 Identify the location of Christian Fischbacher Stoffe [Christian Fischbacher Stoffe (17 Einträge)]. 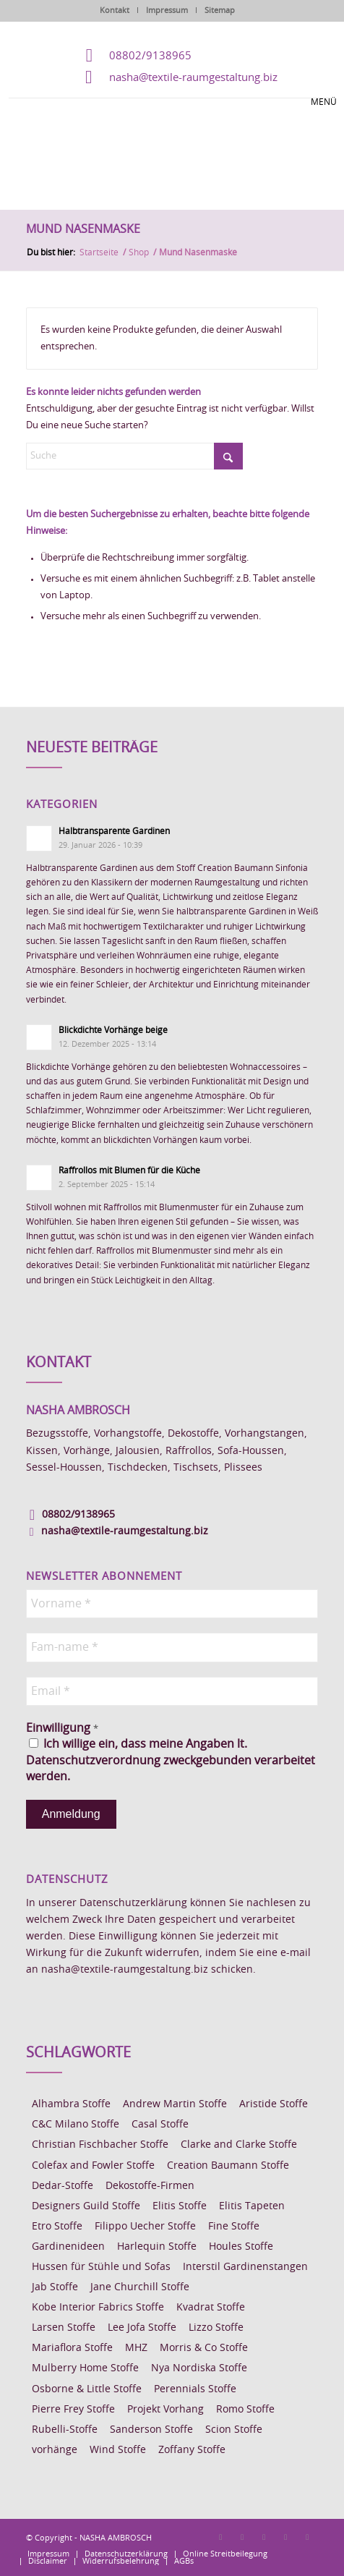
(100, 2145).